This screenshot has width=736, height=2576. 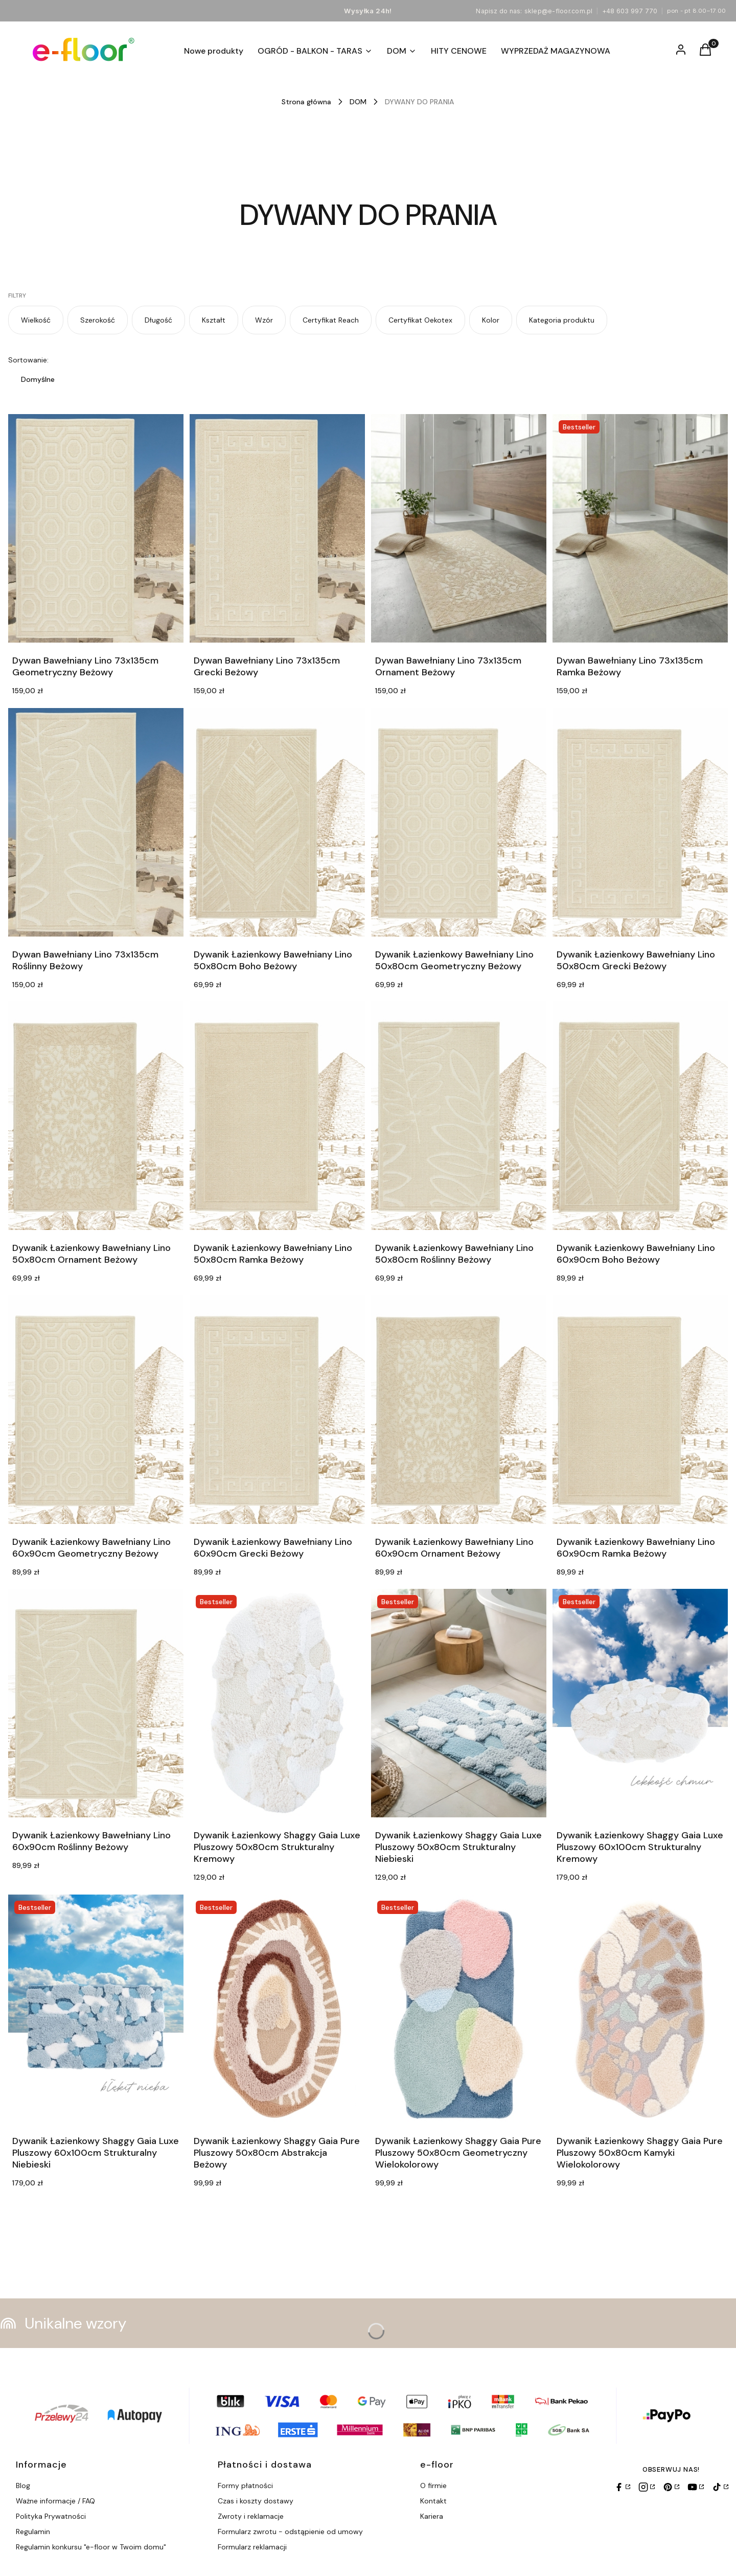 I want to click on [TikTok], so click(x=720, y=2487).